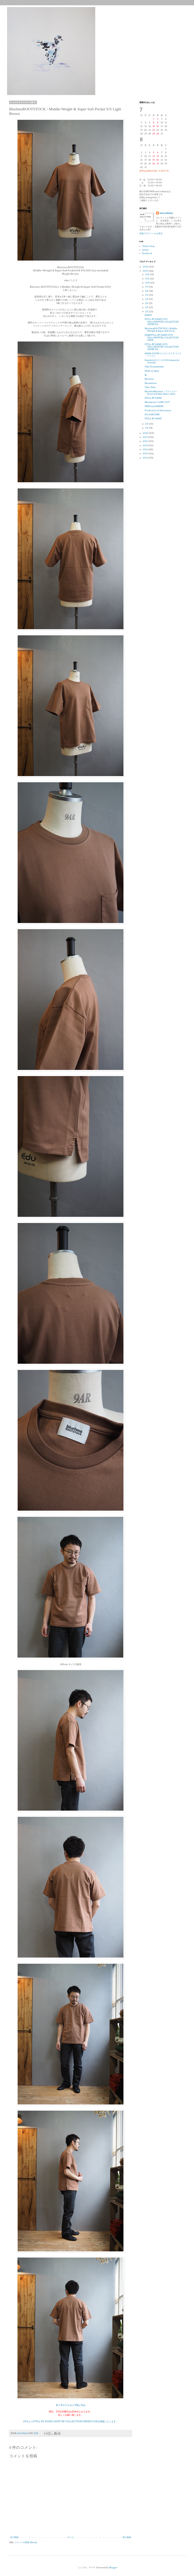 The height and width of the screenshot is (2576, 194). I want to click on 2020, so click(146, 266).